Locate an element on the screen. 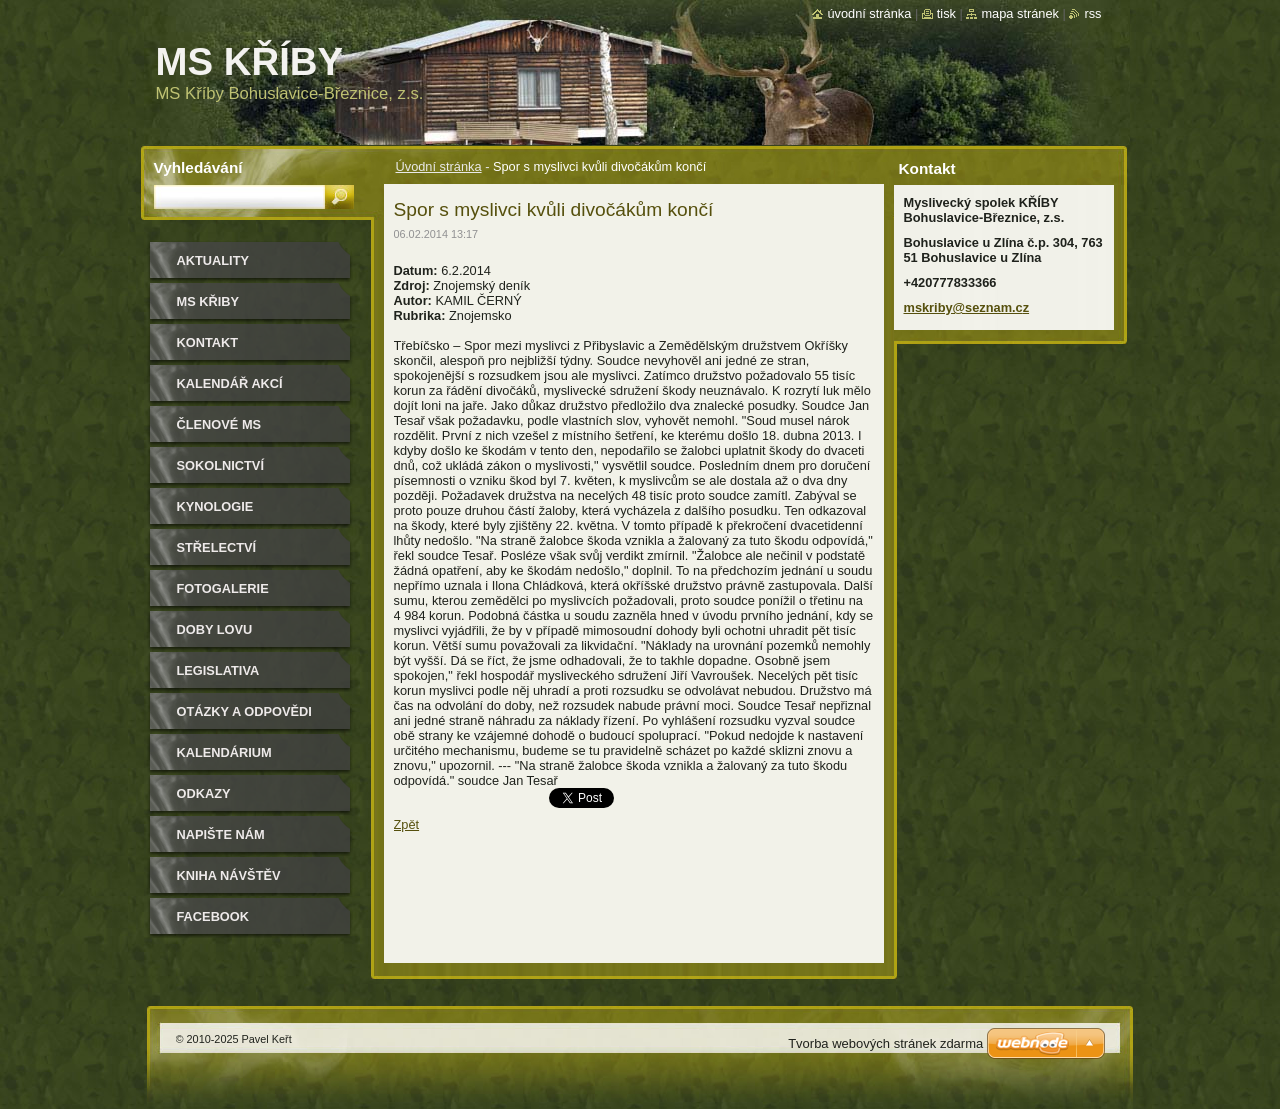 The image size is (1280, 1109). Vyhledávání is located at coordinates (198, 167).